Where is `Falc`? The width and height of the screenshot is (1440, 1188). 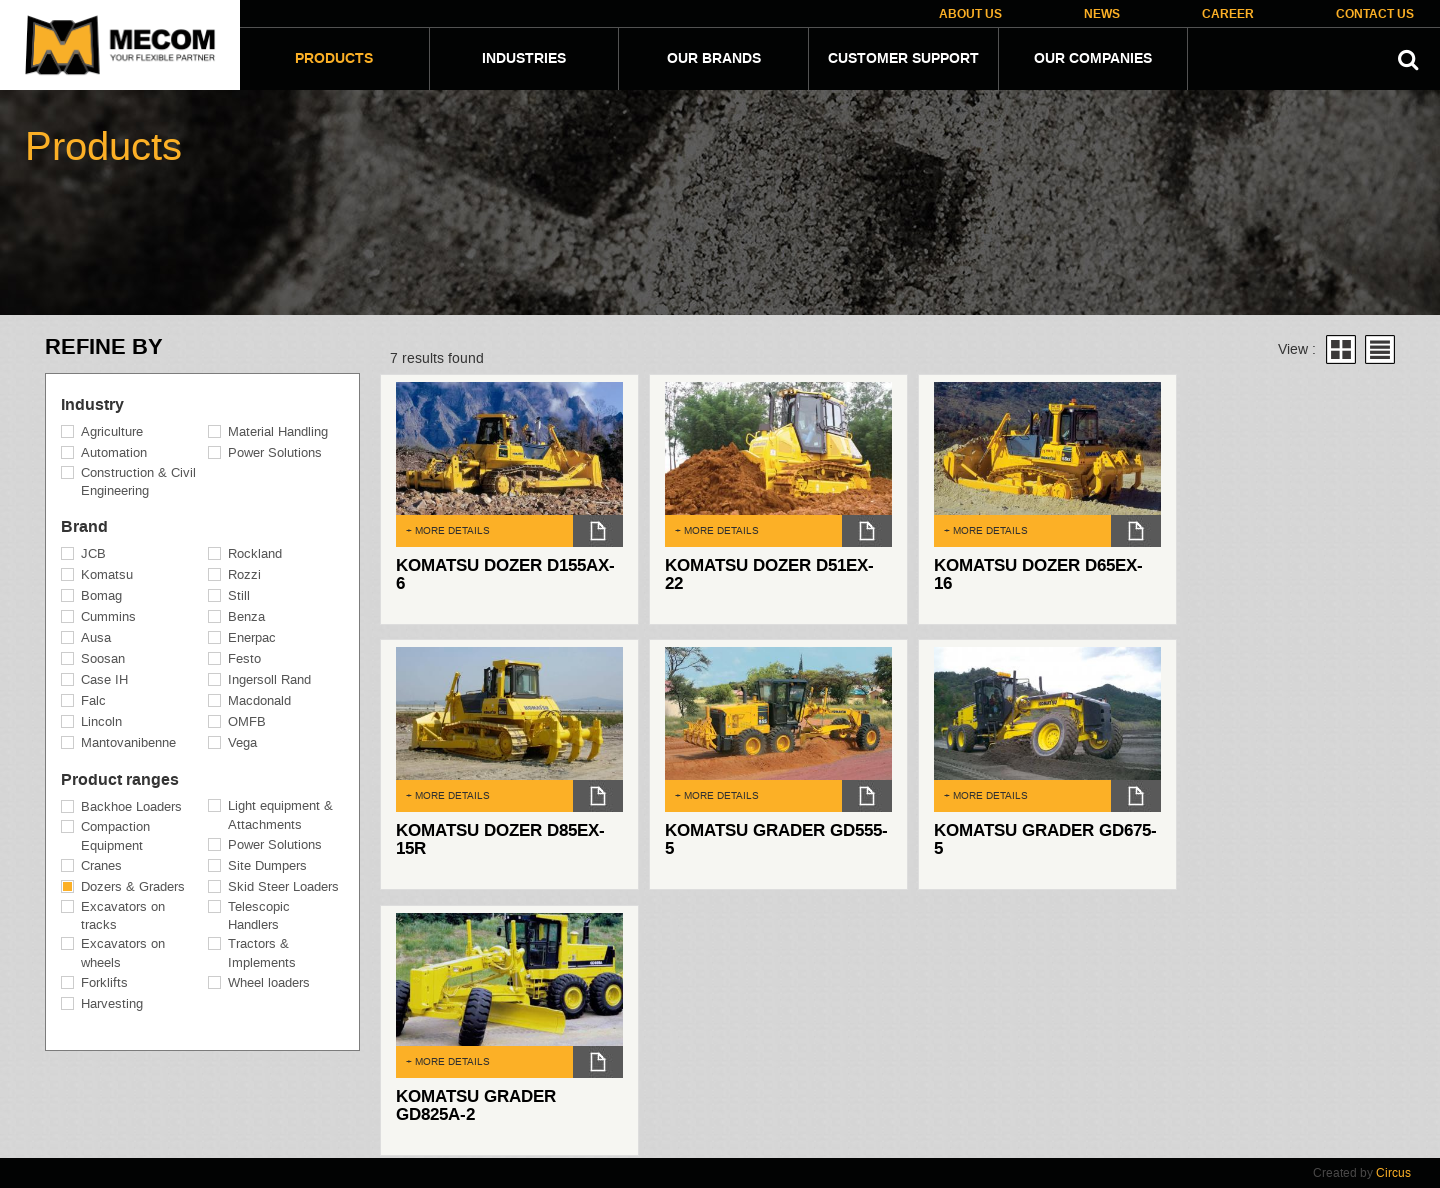
Falc is located at coordinates (93, 700).